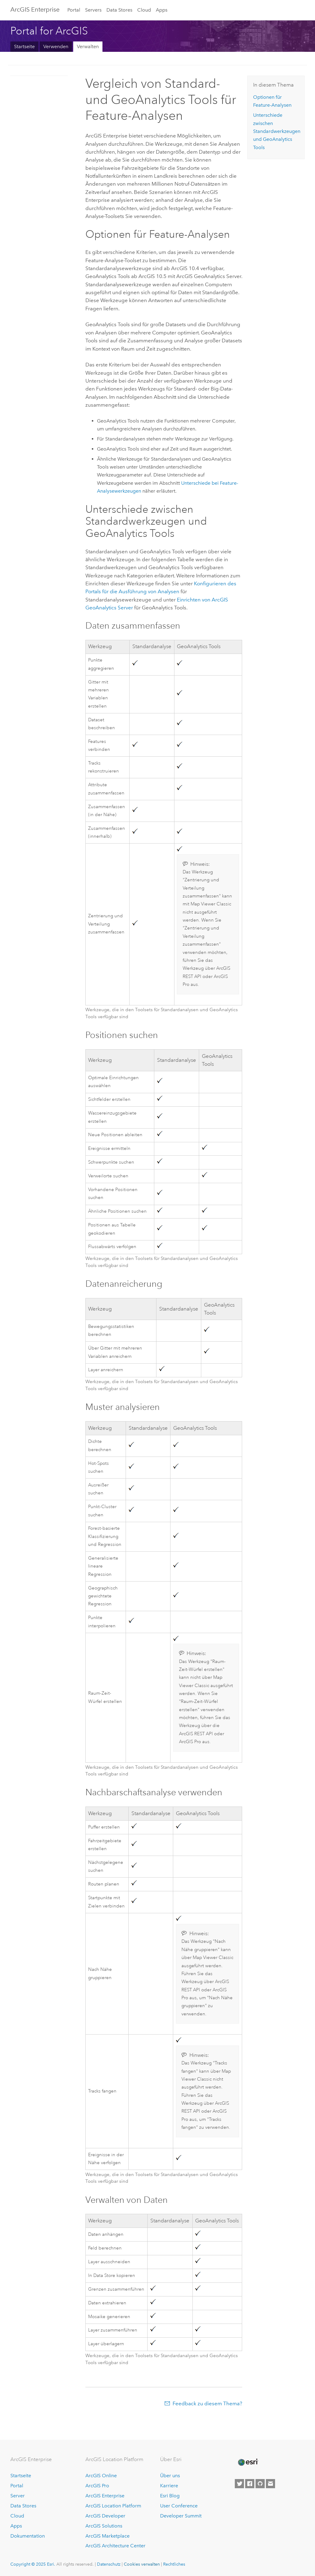  I want to click on Data Stores, so click(119, 10).